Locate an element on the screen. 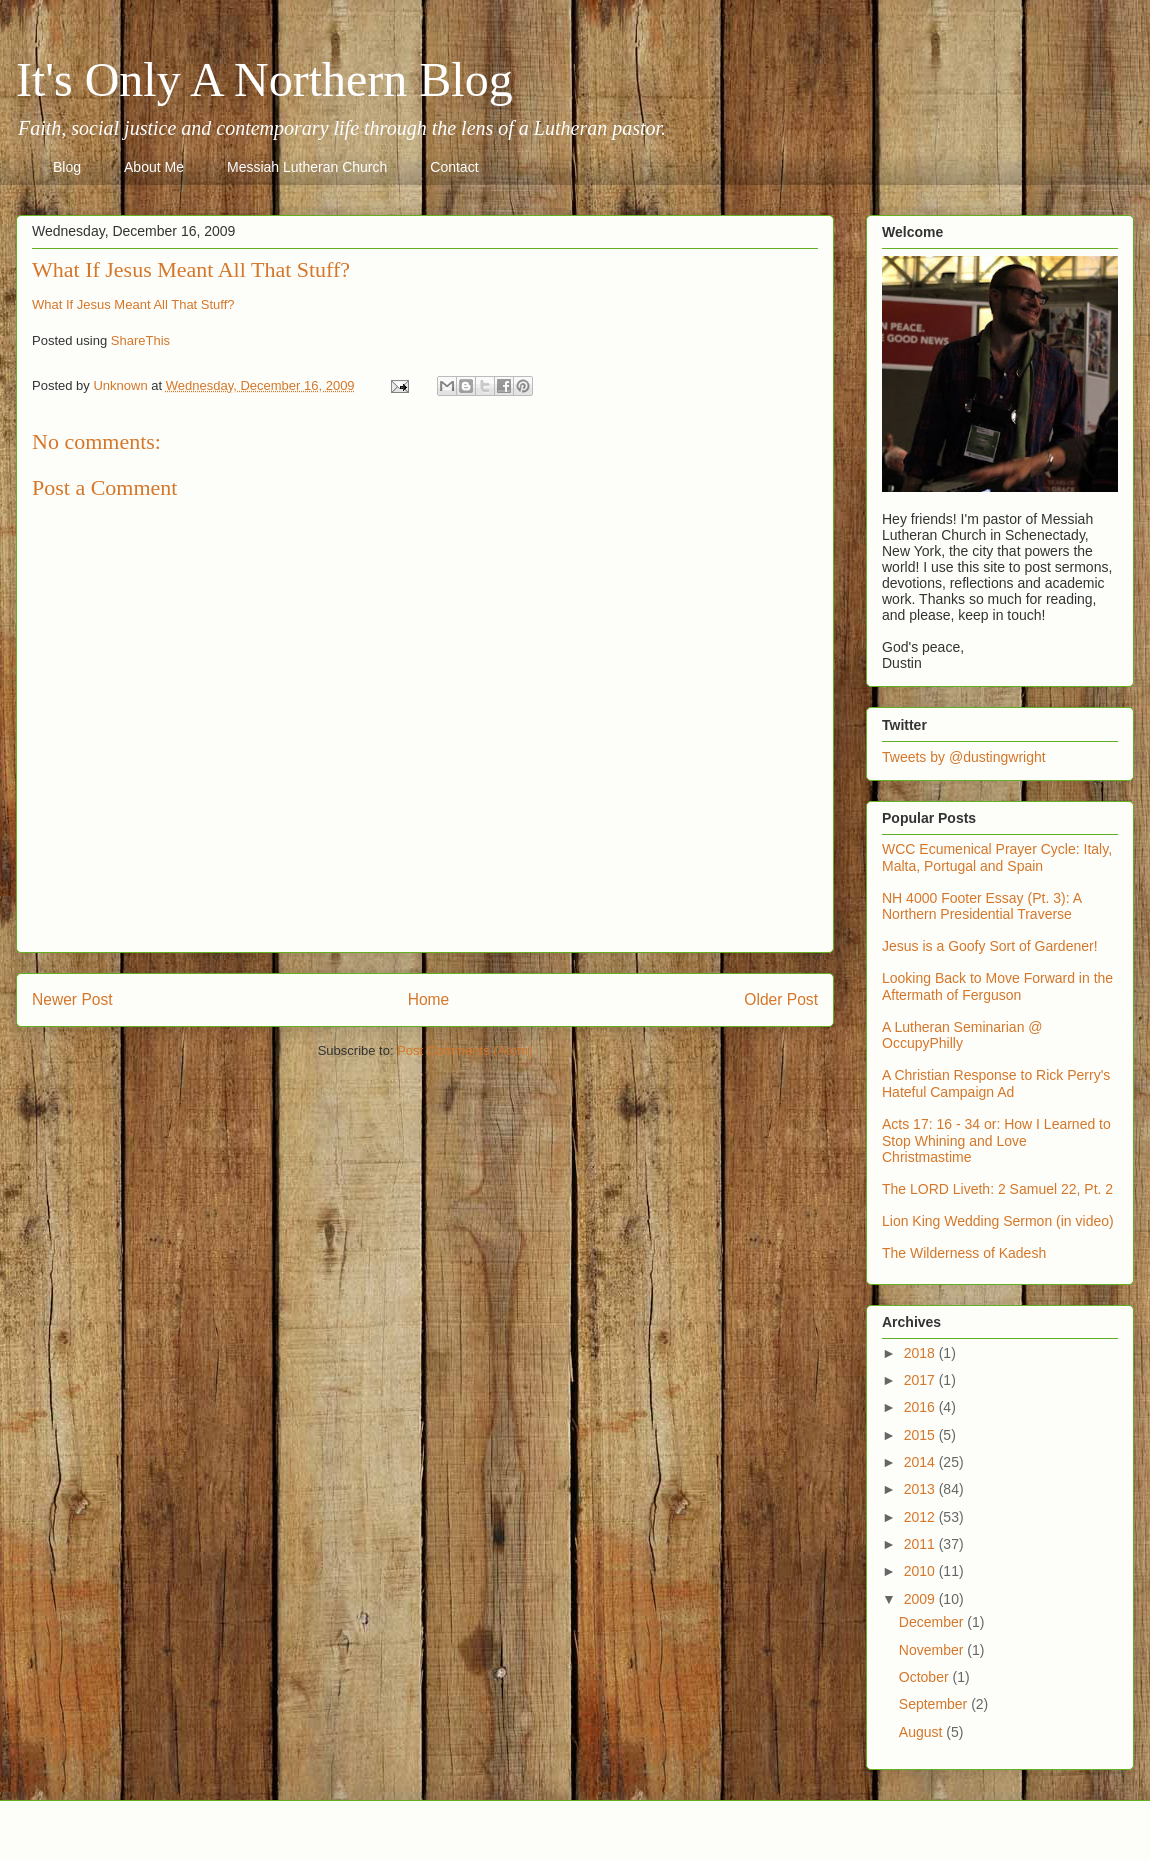 This screenshot has height=1861, width=1150. 2009 is located at coordinates (921, 1599).